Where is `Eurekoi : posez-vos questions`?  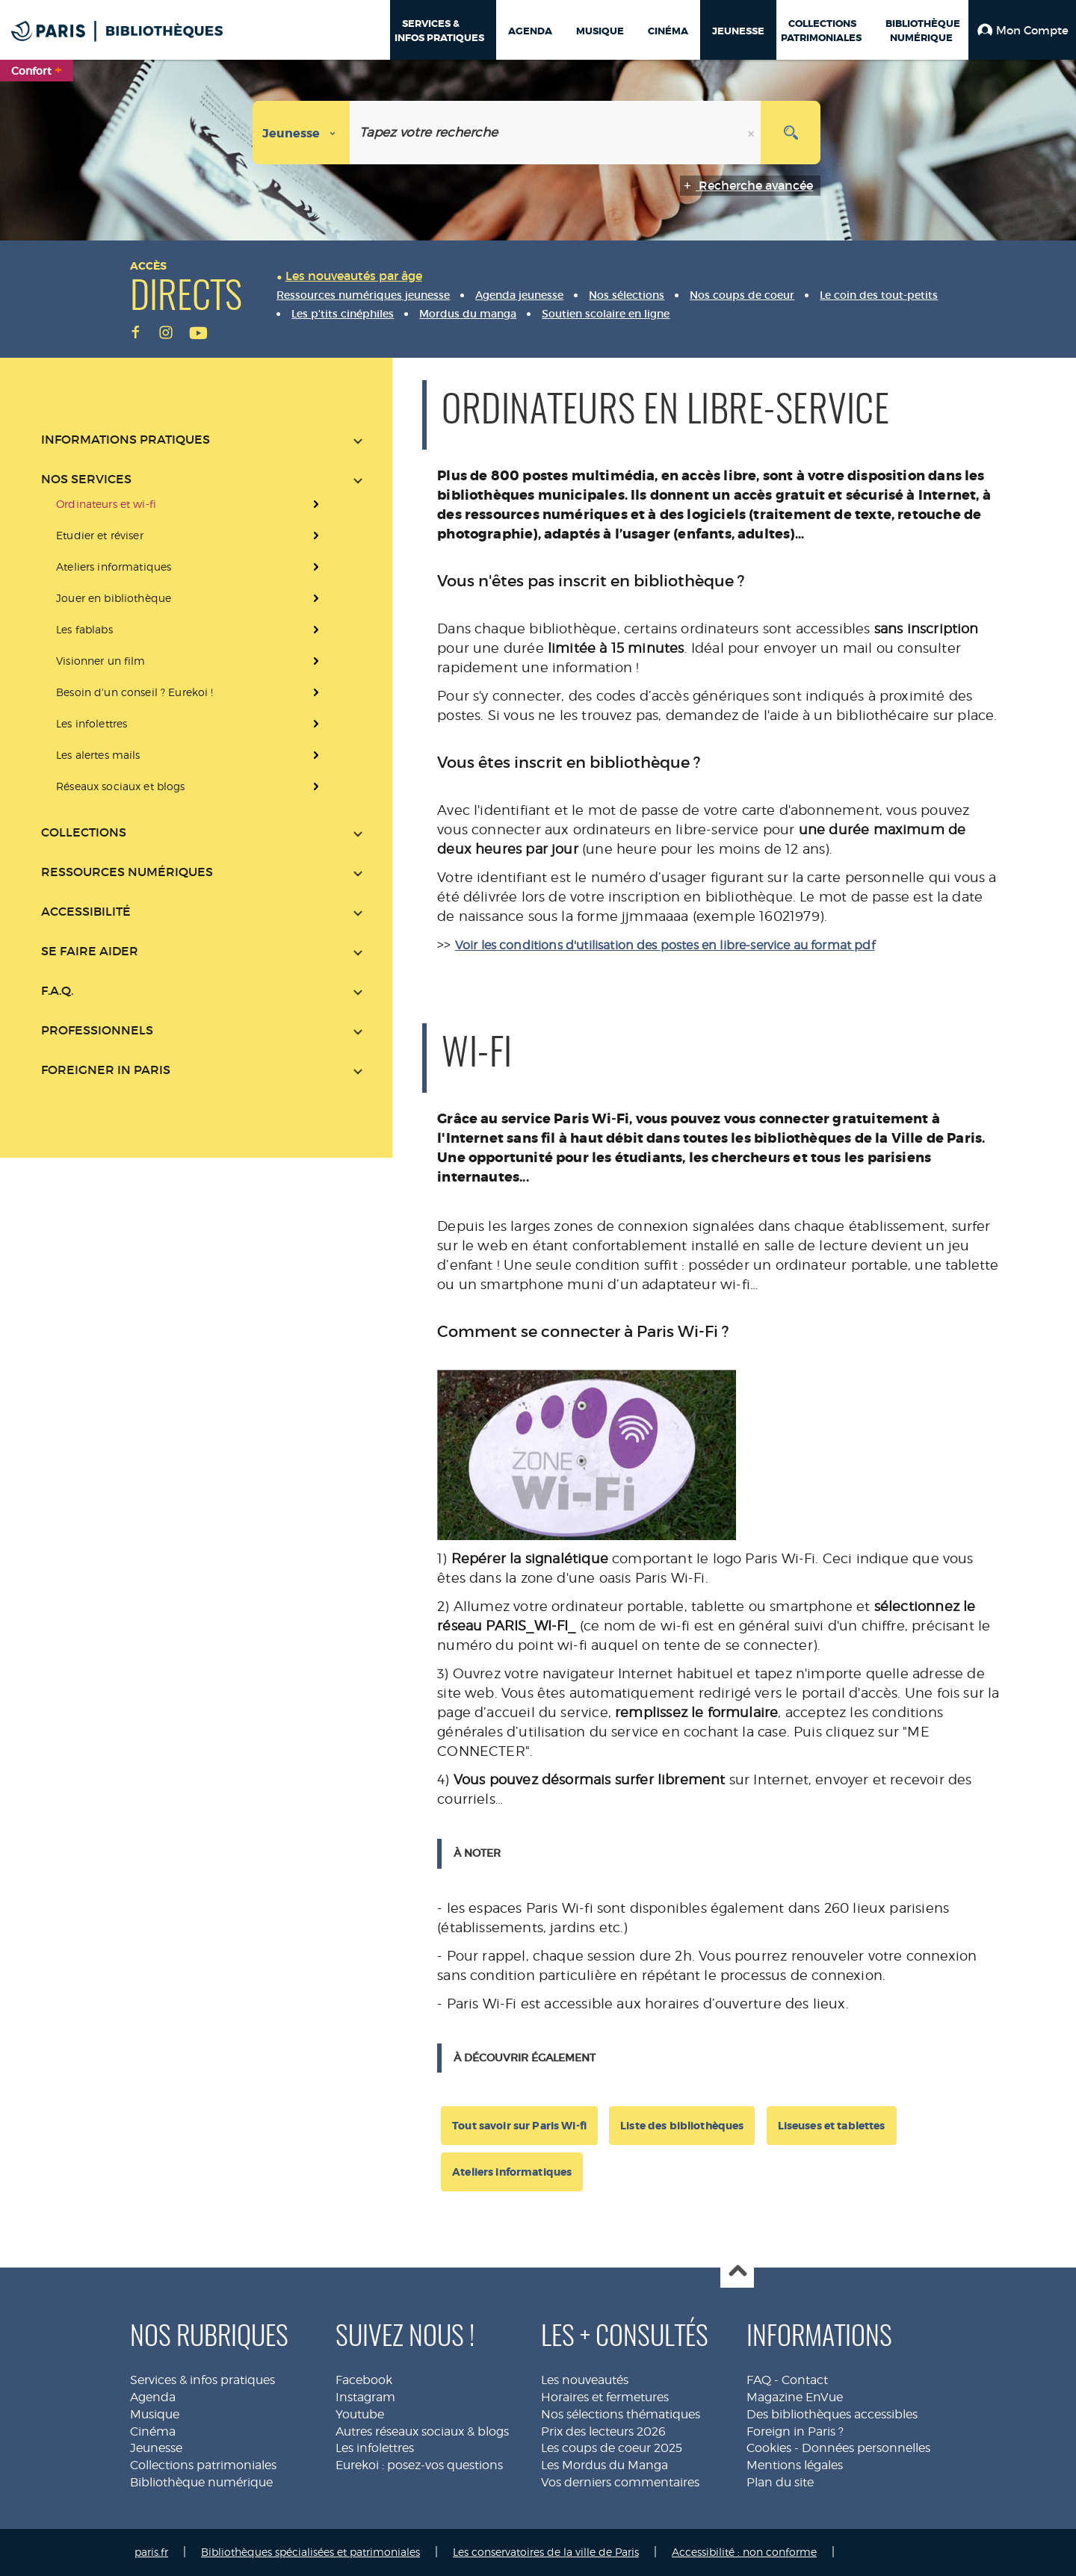
Eurekoi : posez-vos questions is located at coordinates (419, 2465).